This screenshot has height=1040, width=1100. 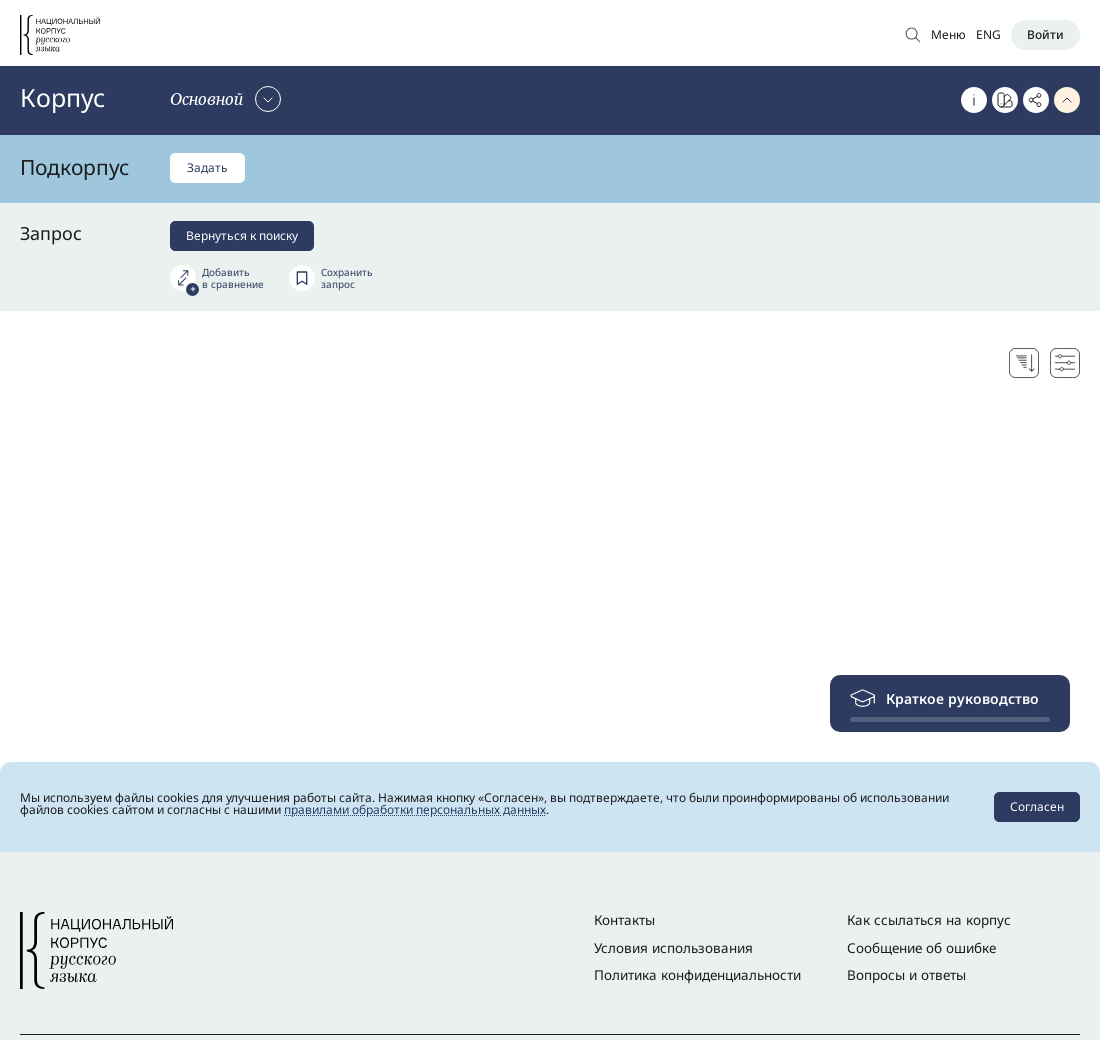 I want to click on [Настройки поисковой выдачи], so click(x=1065, y=363).